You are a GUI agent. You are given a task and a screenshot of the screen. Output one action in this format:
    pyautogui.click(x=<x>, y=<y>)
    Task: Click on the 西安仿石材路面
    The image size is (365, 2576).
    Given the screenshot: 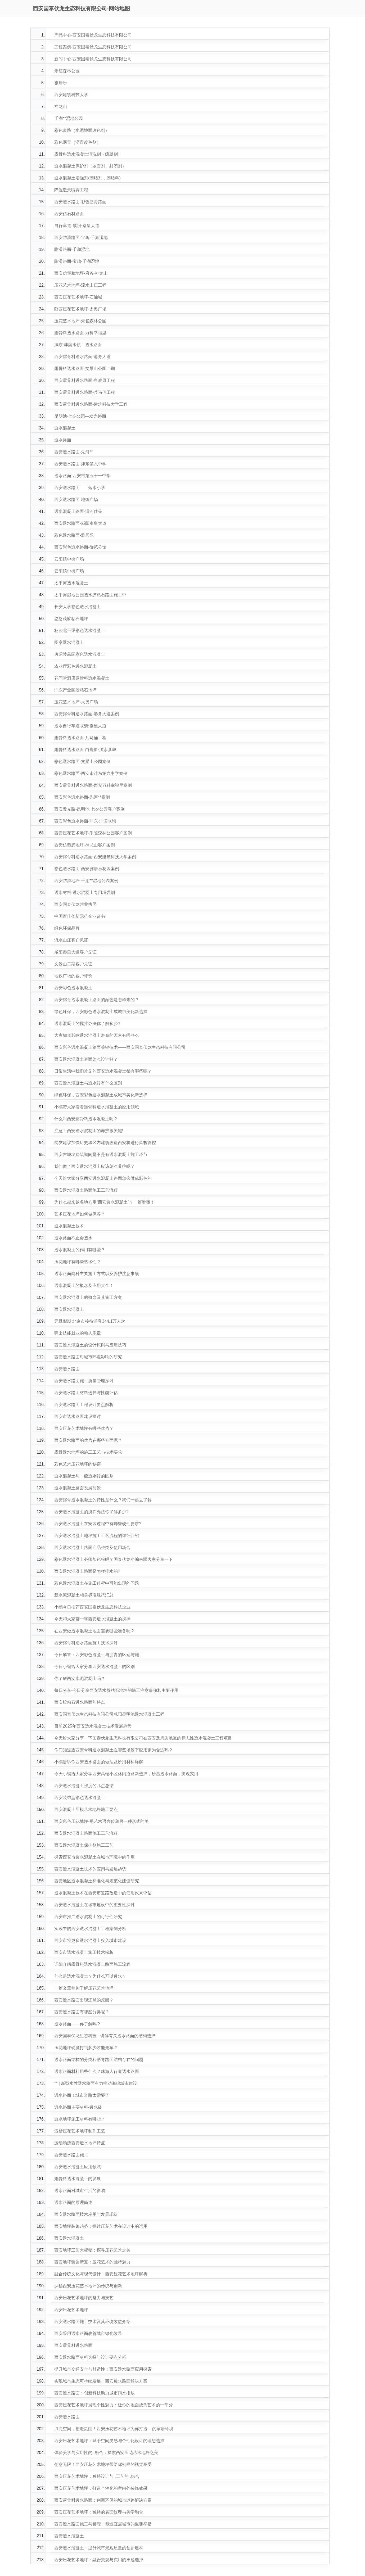 What is the action you would take?
    pyautogui.click(x=69, y=213)
    